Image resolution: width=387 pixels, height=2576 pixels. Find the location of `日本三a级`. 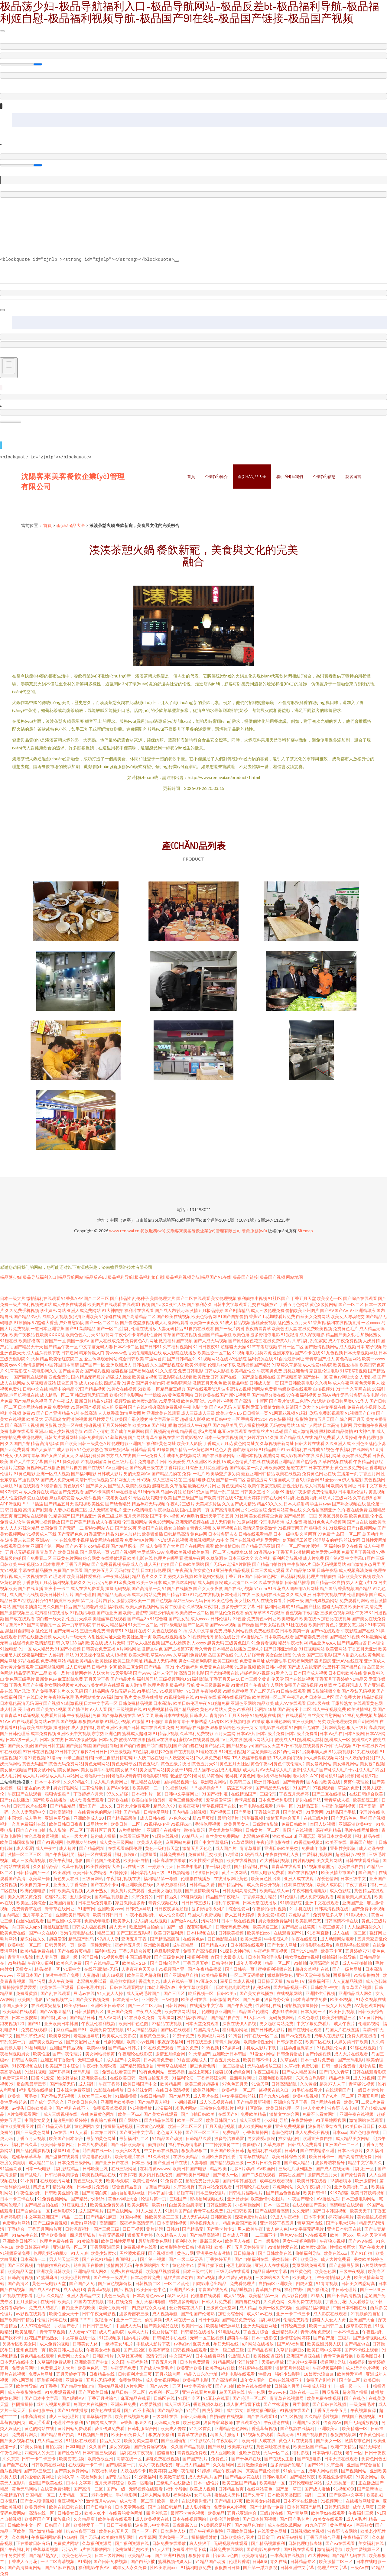

日本三a级 is located at coordinates (141, 2161).